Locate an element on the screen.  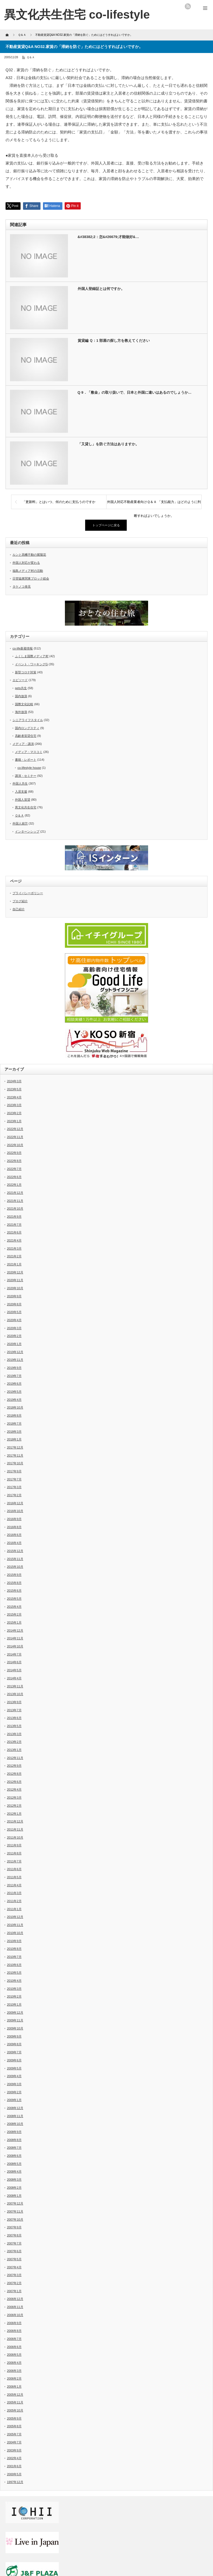
2010年2月 is located at coordinates (14, 1996).